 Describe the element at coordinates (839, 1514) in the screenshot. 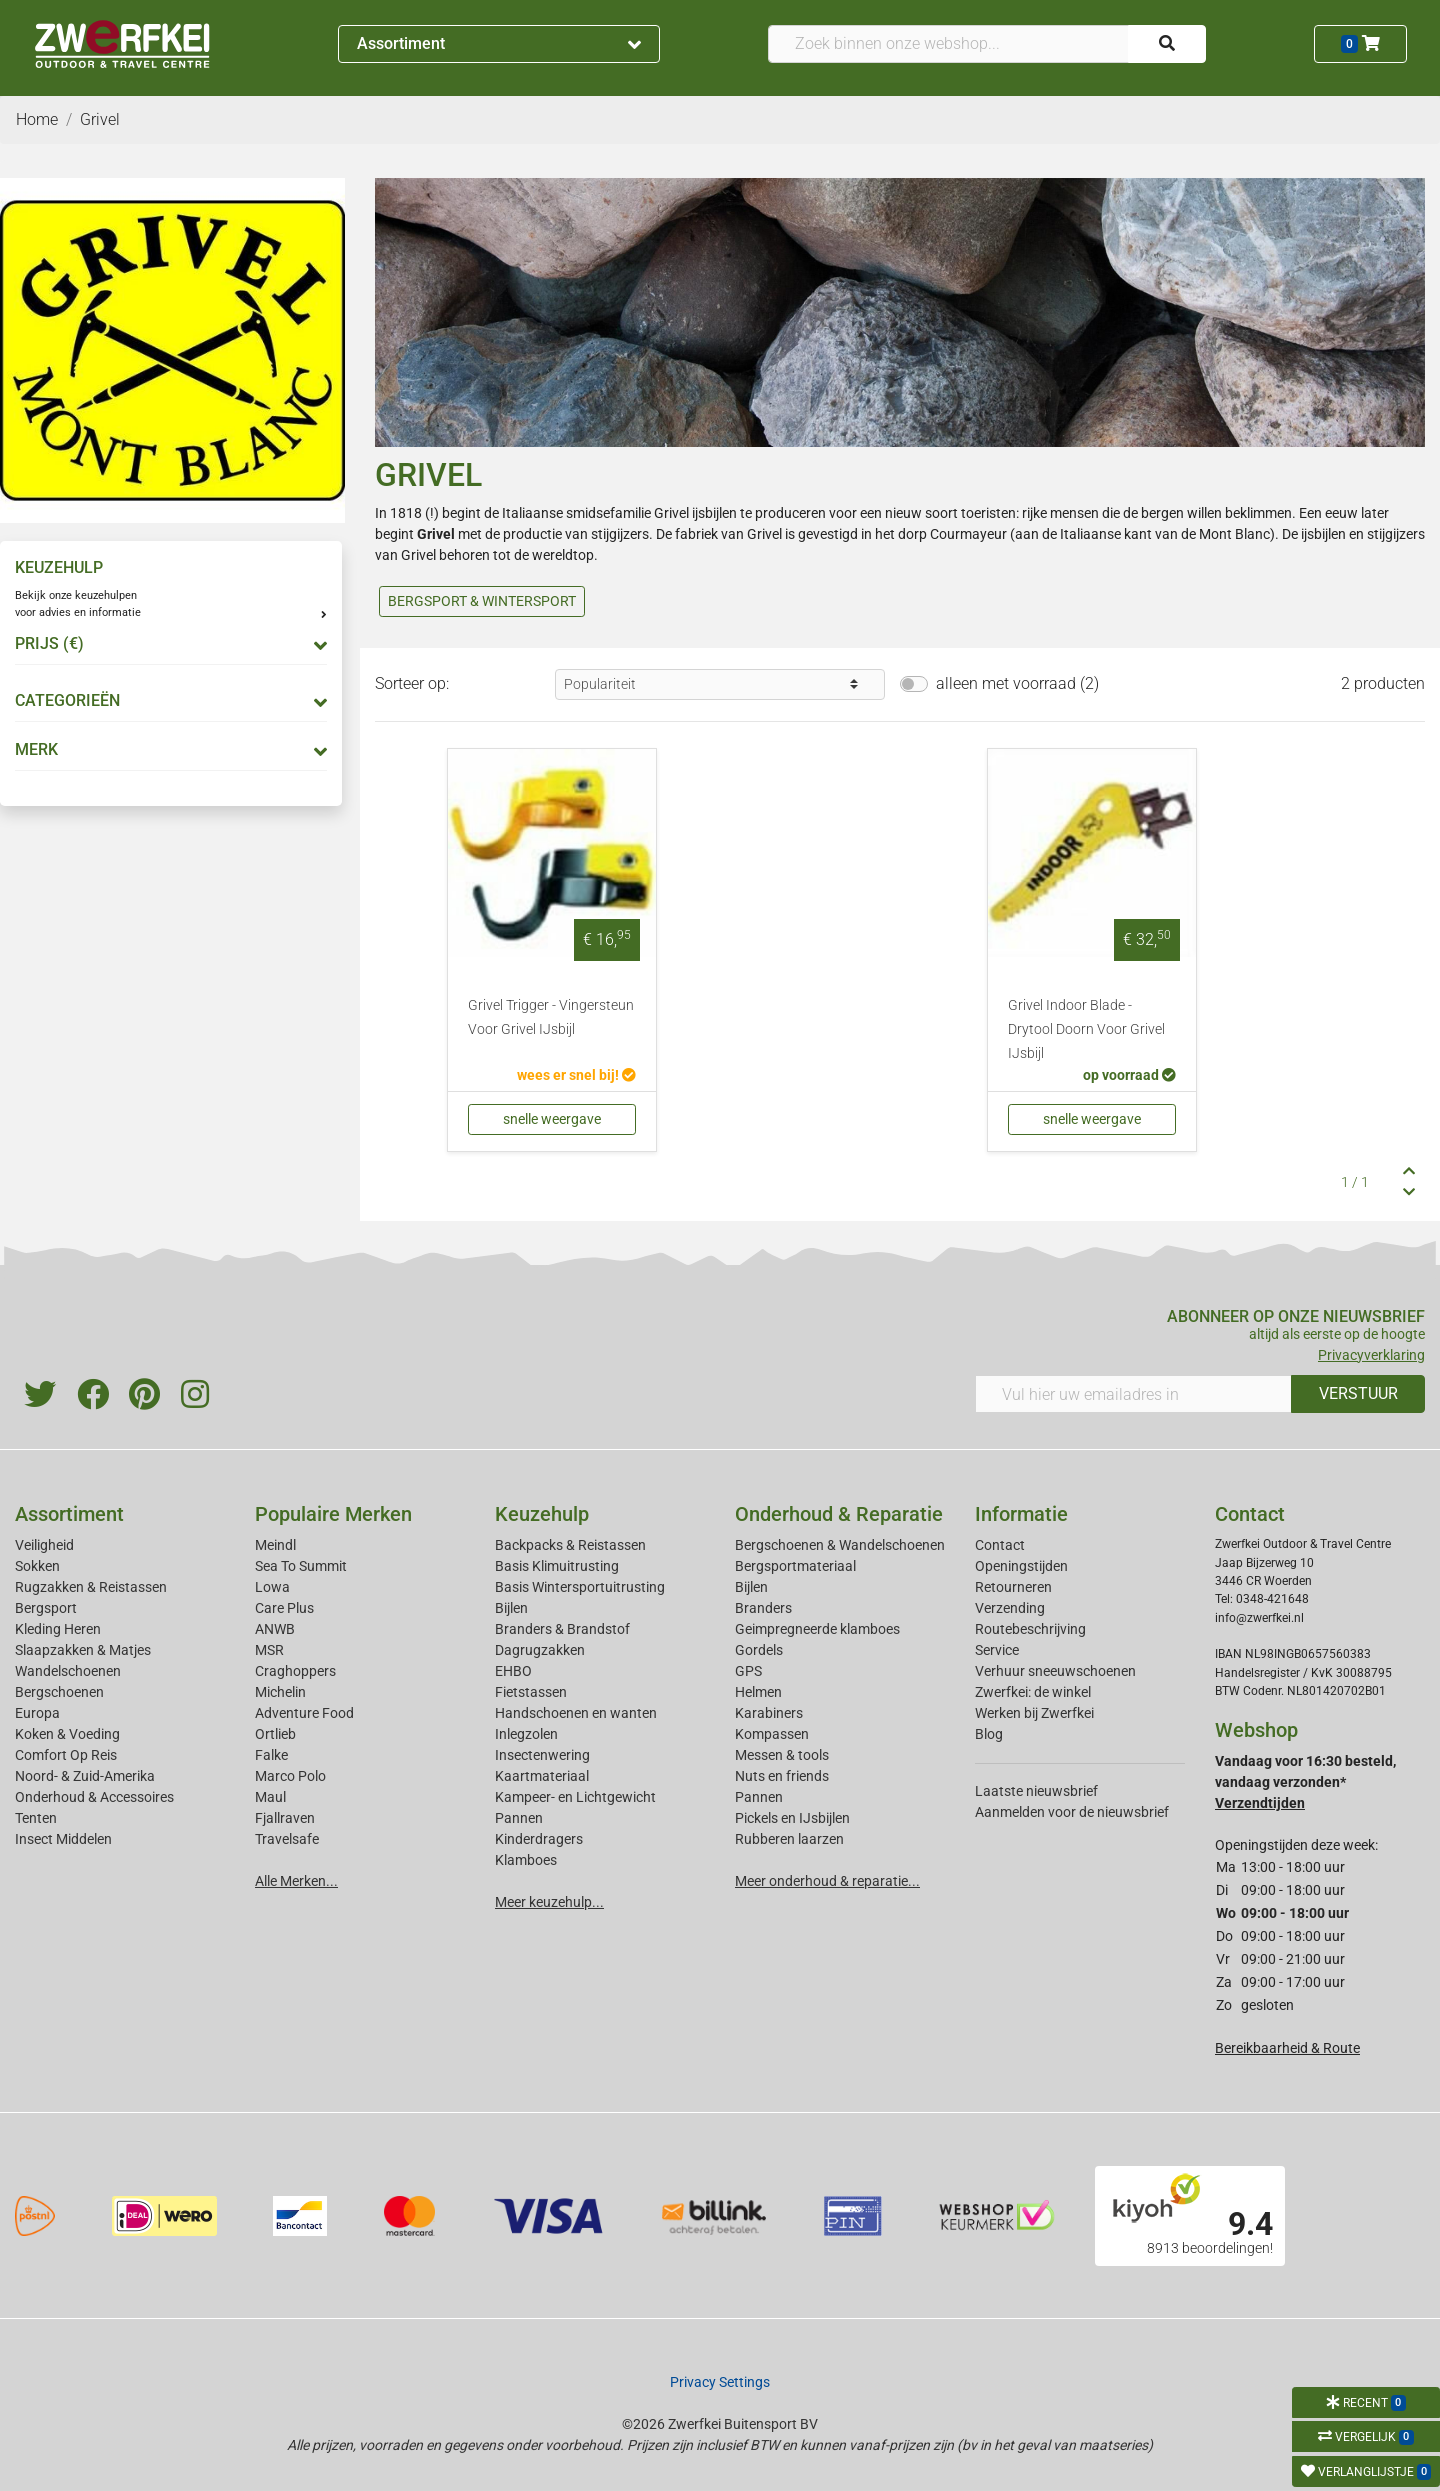

I see `Onderhoud & Reparatie` at that location.